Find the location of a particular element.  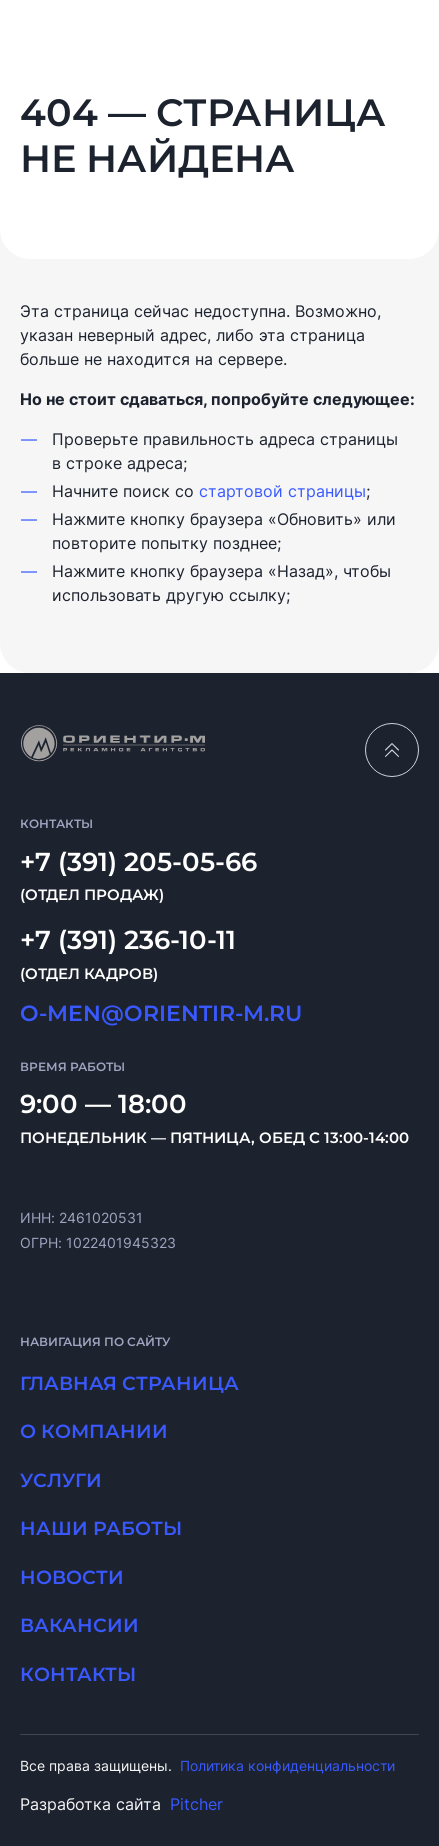

Вакансии is located at coordinates (79, 1625).